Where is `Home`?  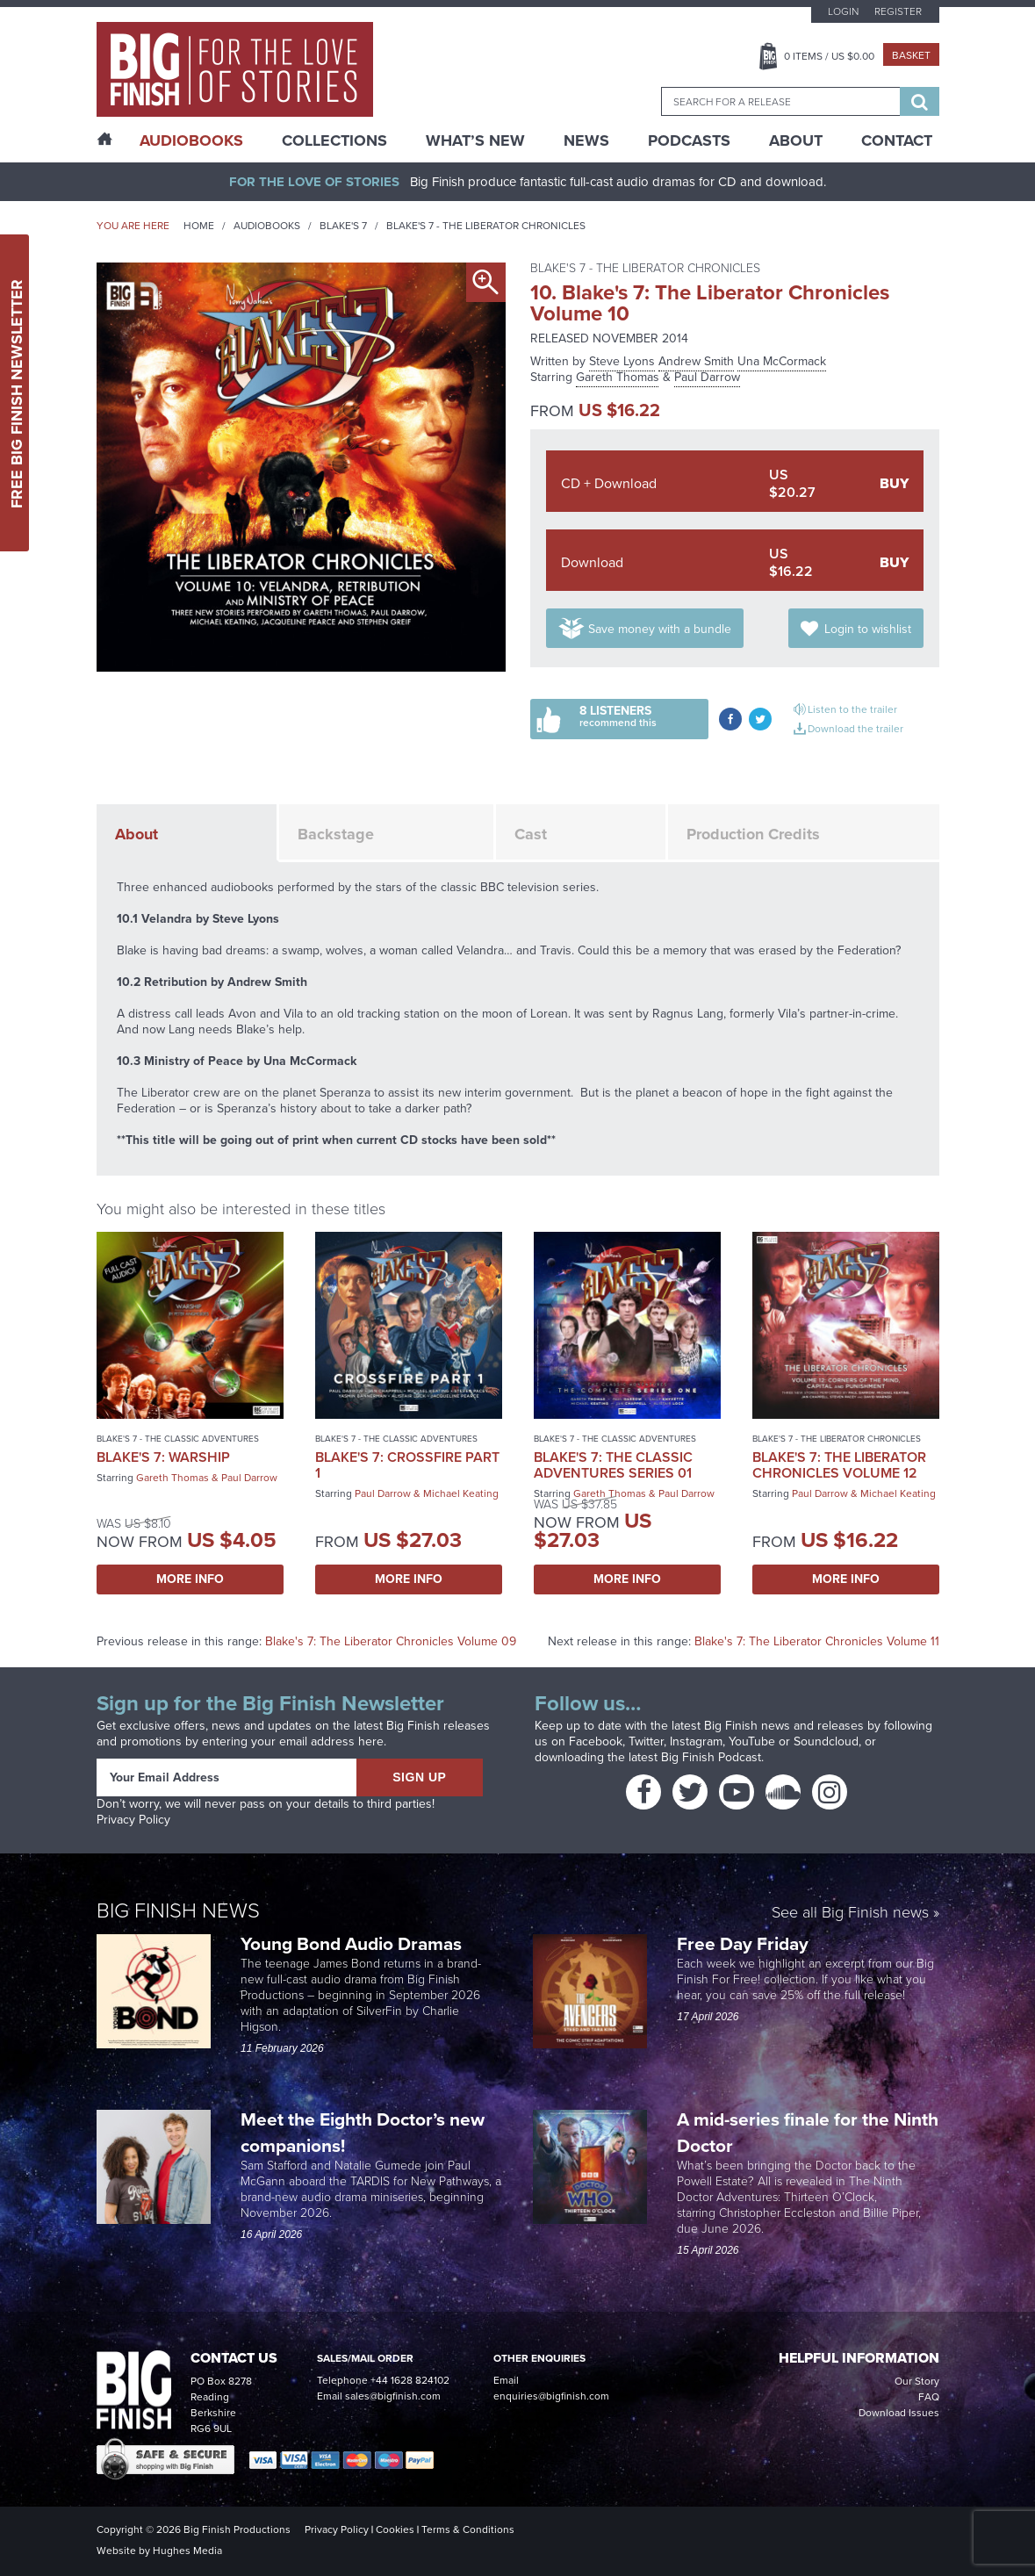
Home is located at coordinates (198, 226).